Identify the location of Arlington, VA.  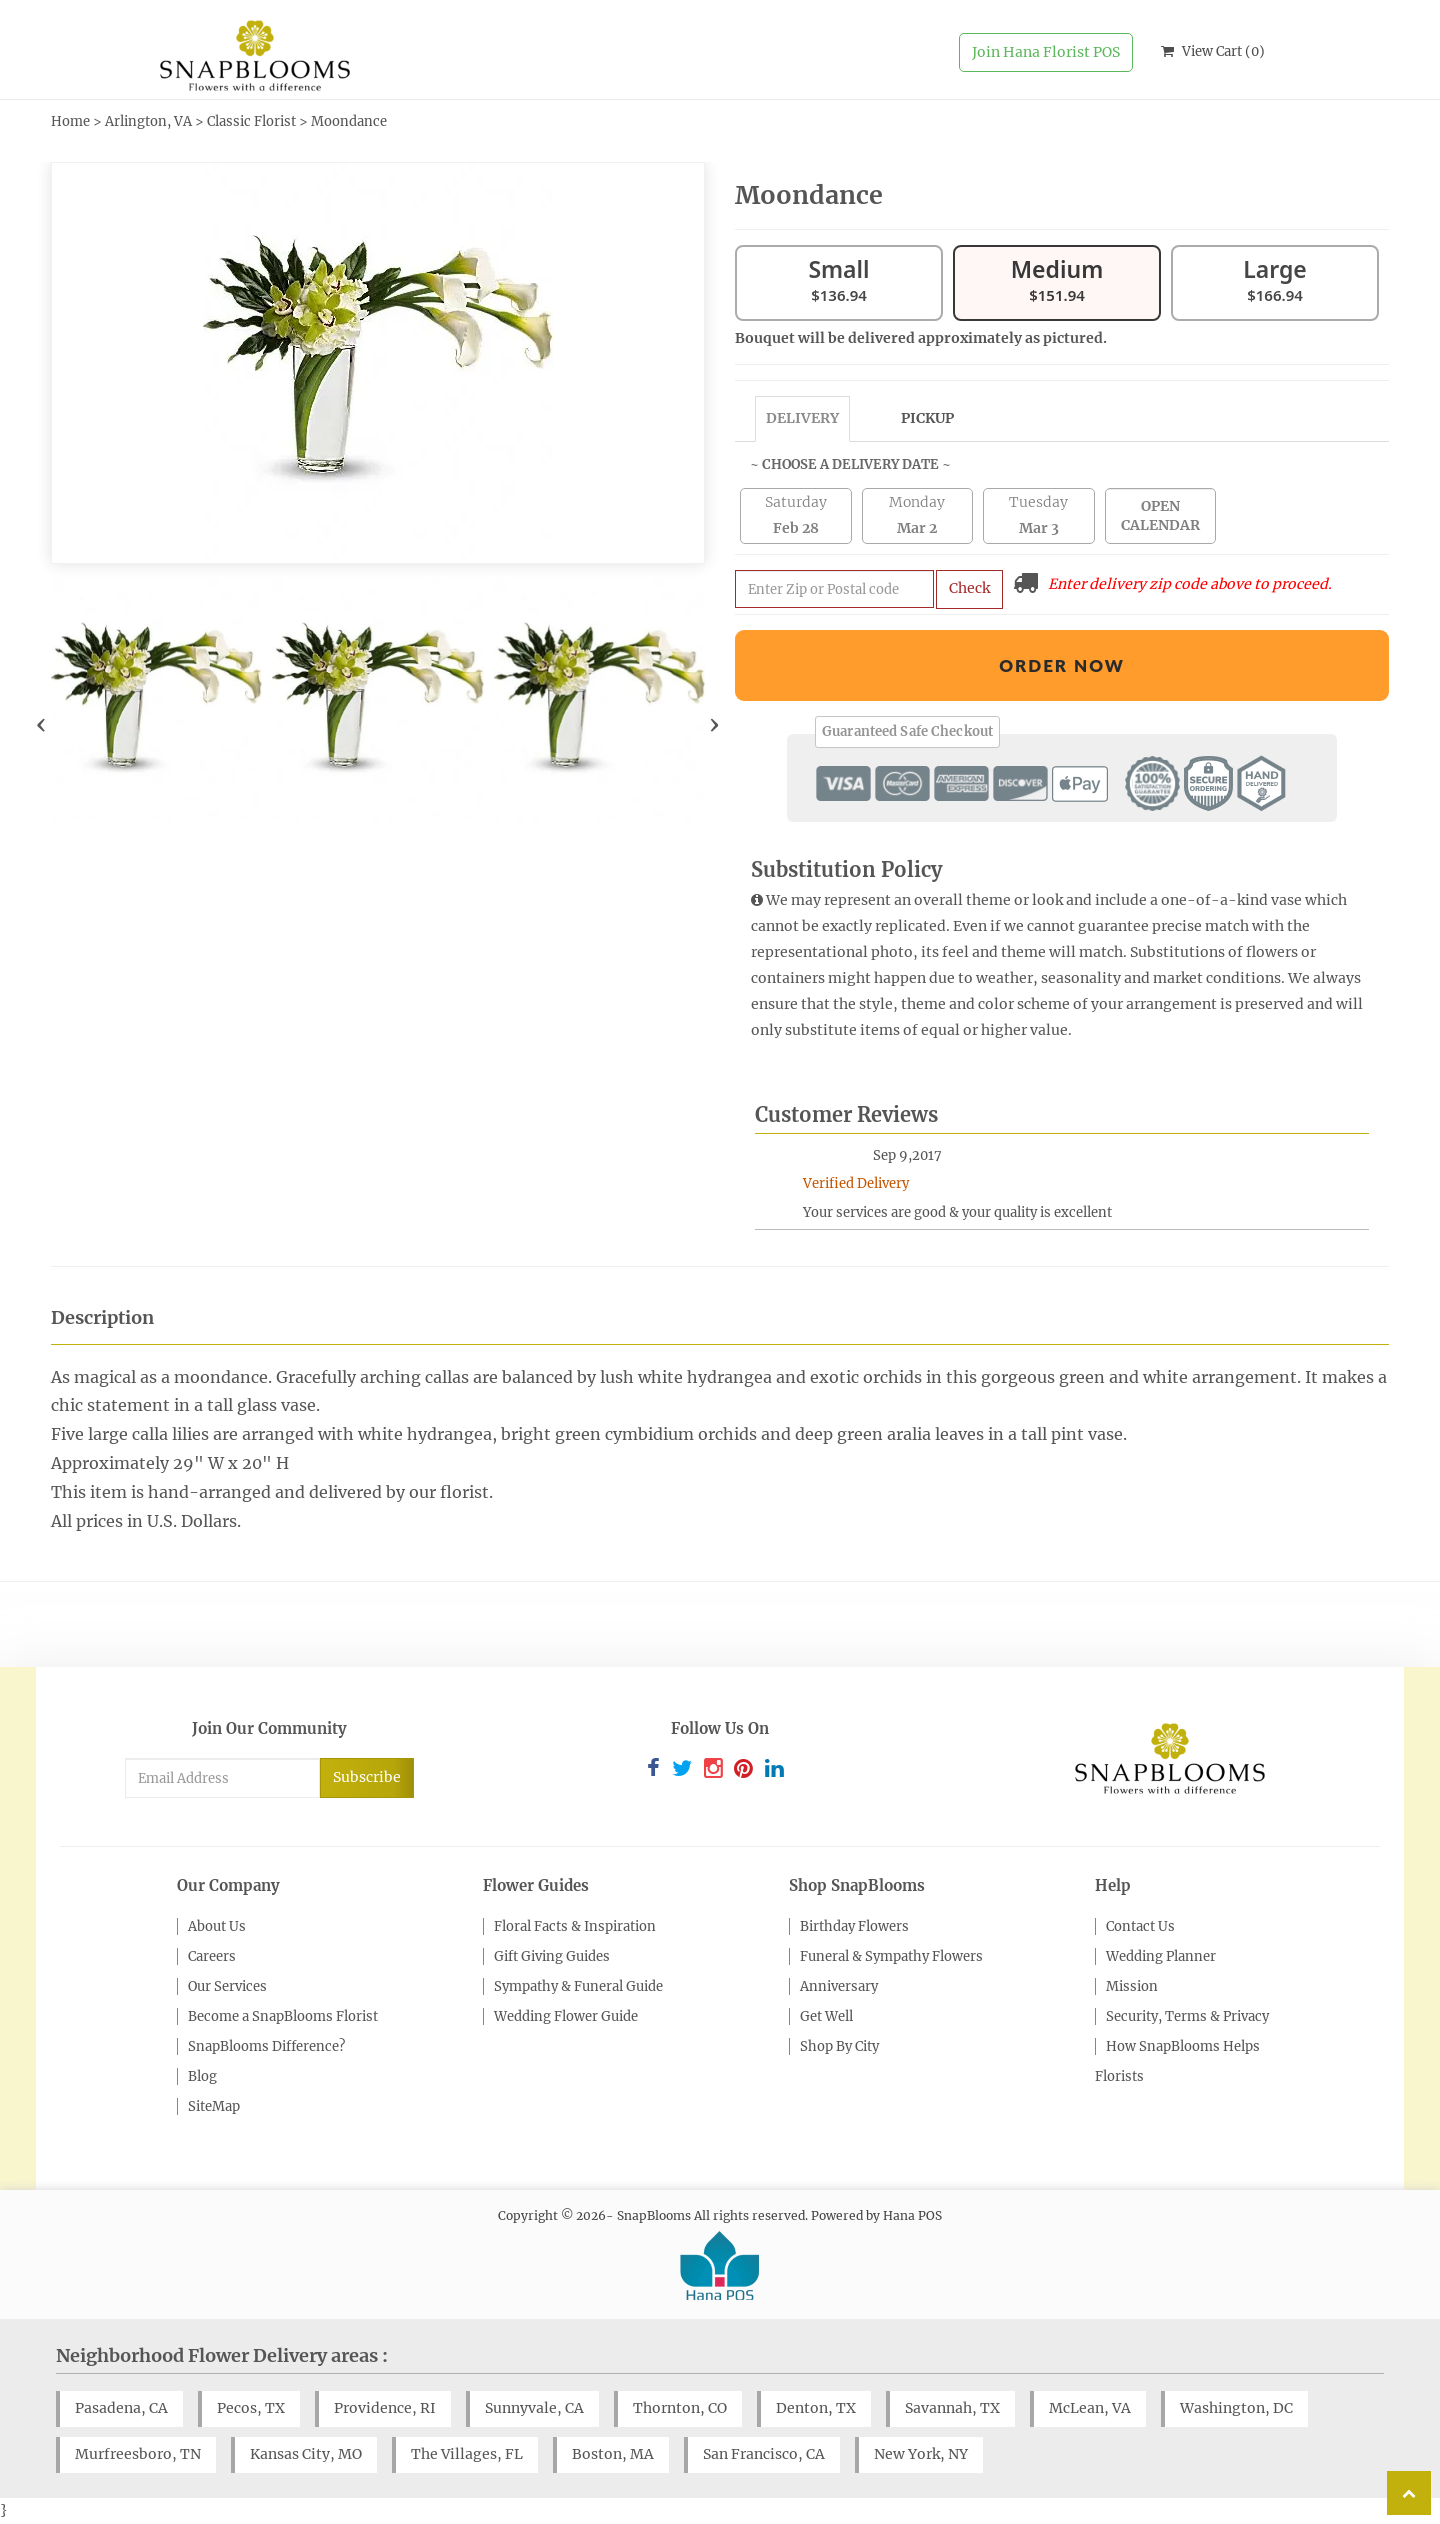
(148, 121).